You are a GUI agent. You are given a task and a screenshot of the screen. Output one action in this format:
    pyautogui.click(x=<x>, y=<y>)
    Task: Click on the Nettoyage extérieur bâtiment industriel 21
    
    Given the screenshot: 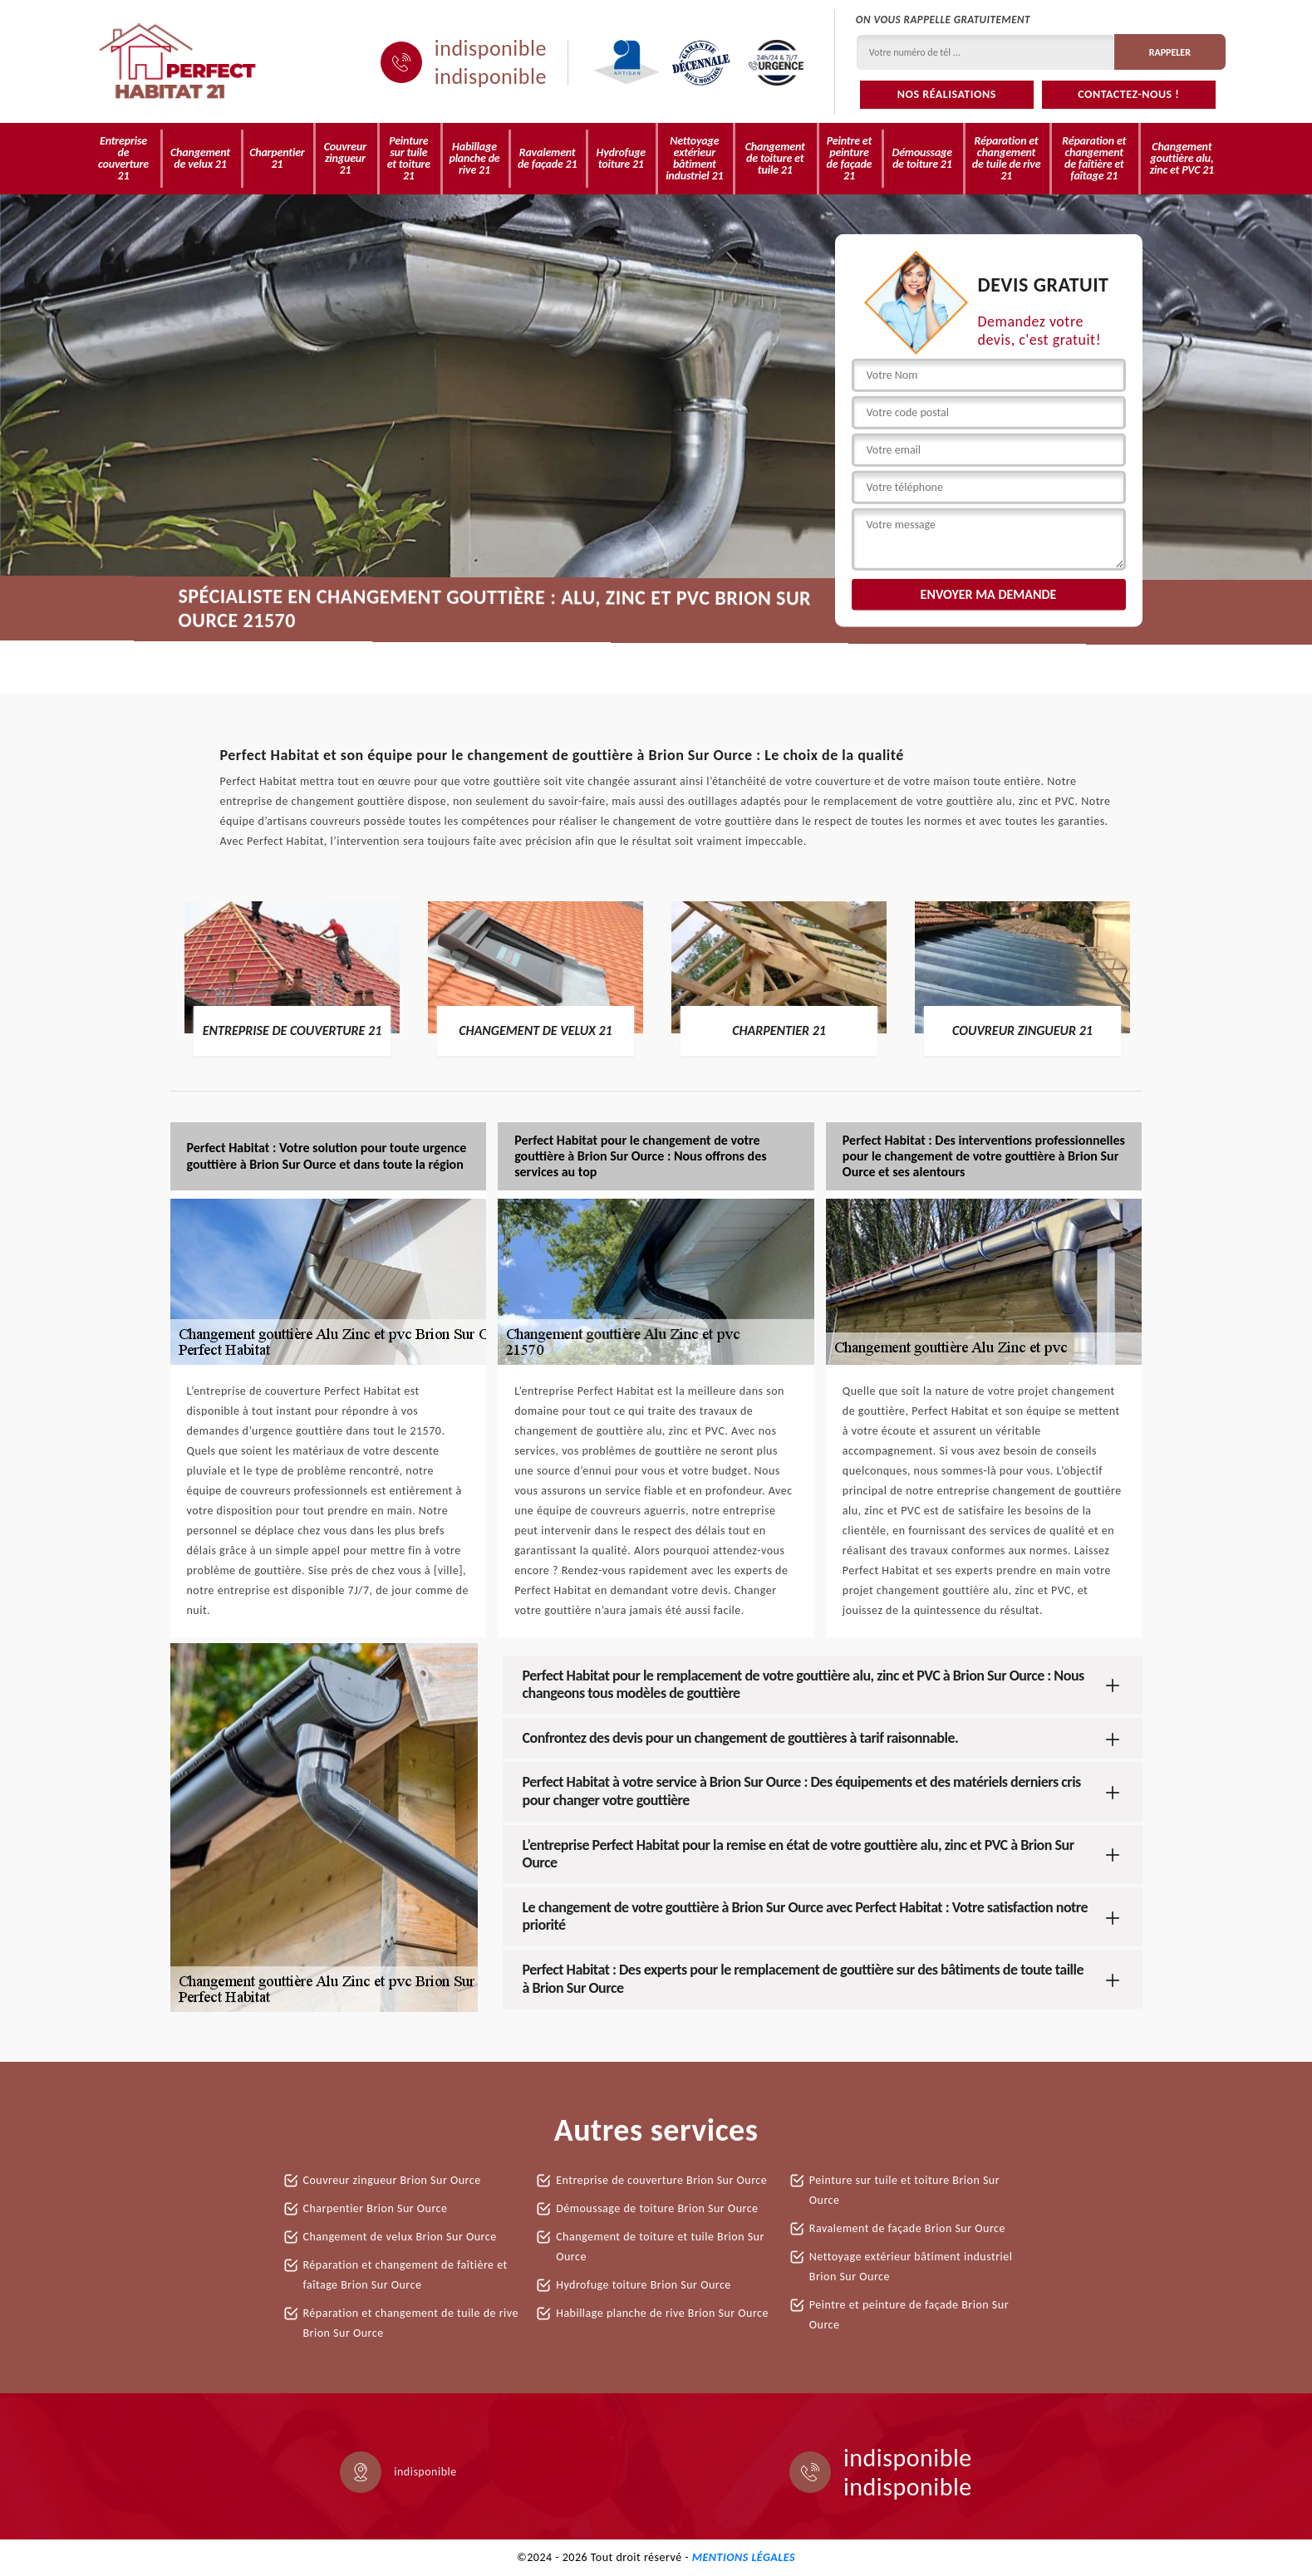 What is the action you would take?
    pyautogui.click(x=694, y=158)
    